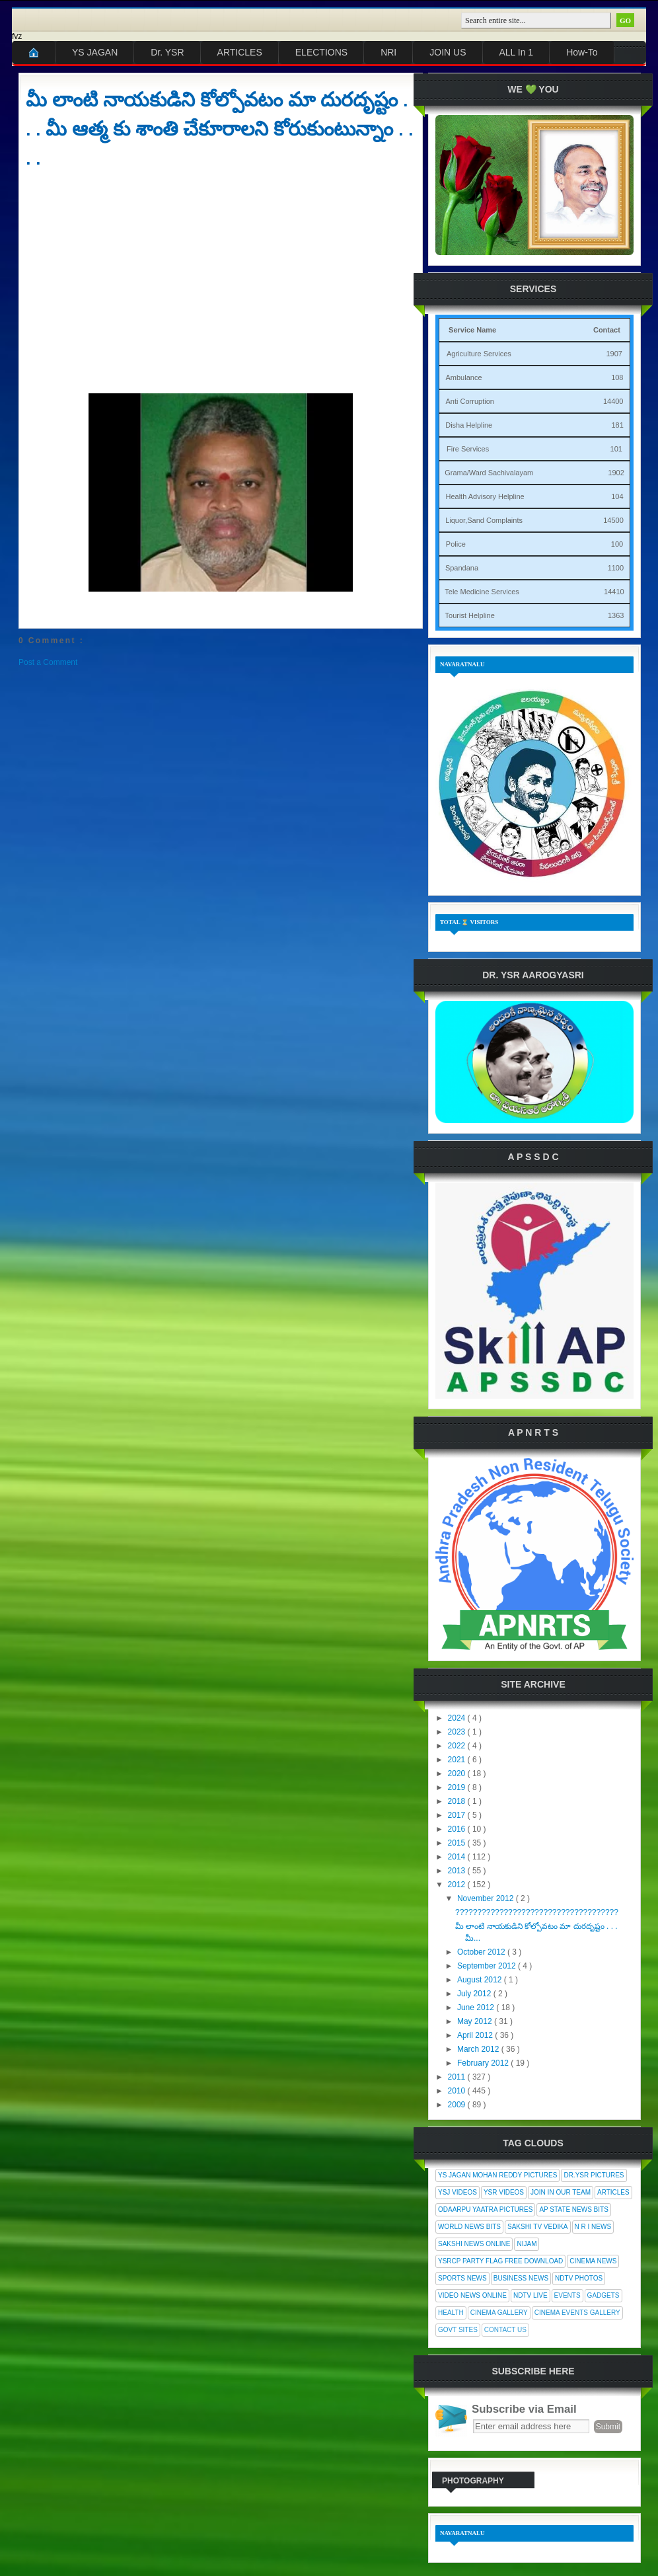 The image size is (658, 2576). I want to click on 2014, so click(458, 1856).